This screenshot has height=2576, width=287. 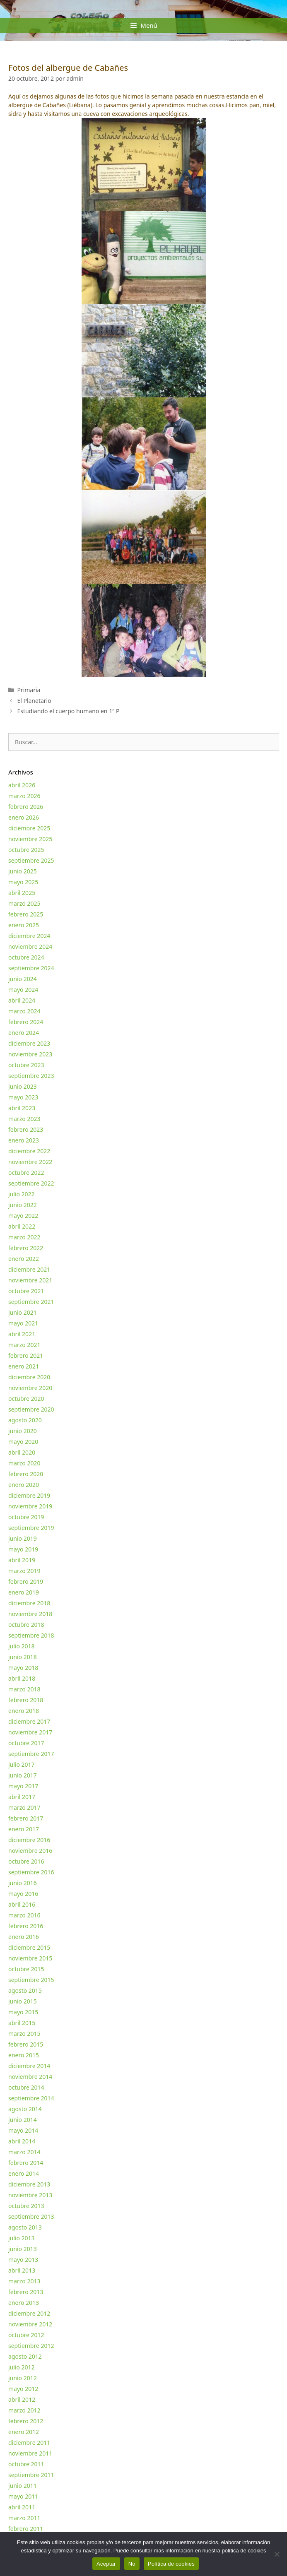 I want to click on septiembre 2016, so click(x=31, y=1872).